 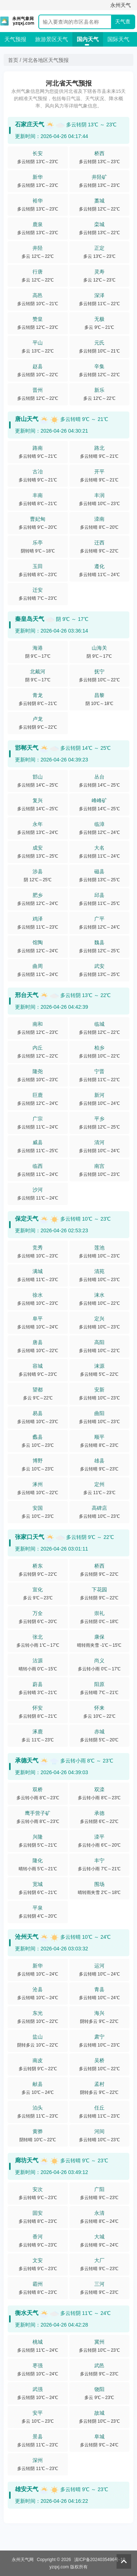 What do you see at coordinates (99, 1271) in the screenshot?
I see `清苑` at bounding box center [99, 1271].